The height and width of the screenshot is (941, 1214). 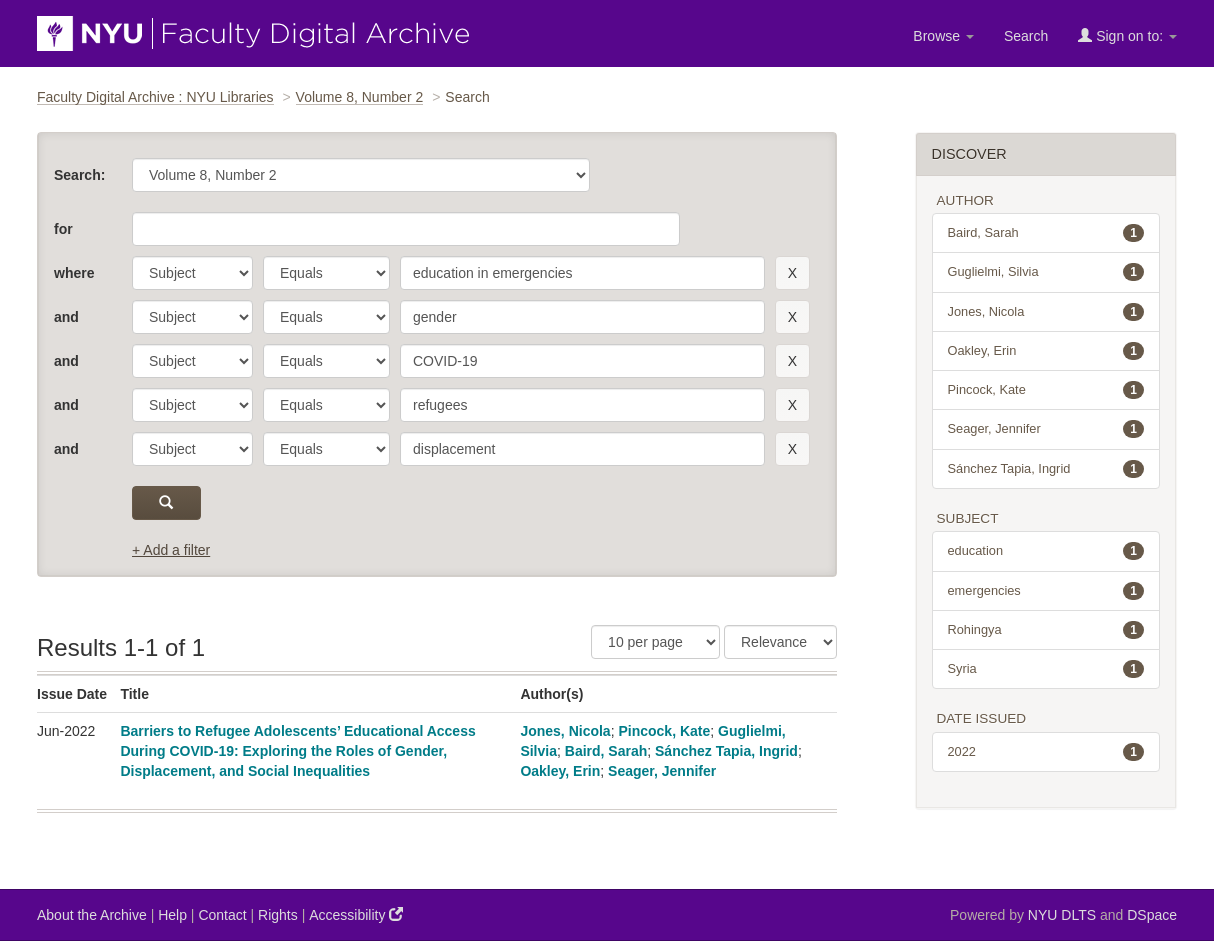 I want to click on 2022, so click(x=1046, y=752).